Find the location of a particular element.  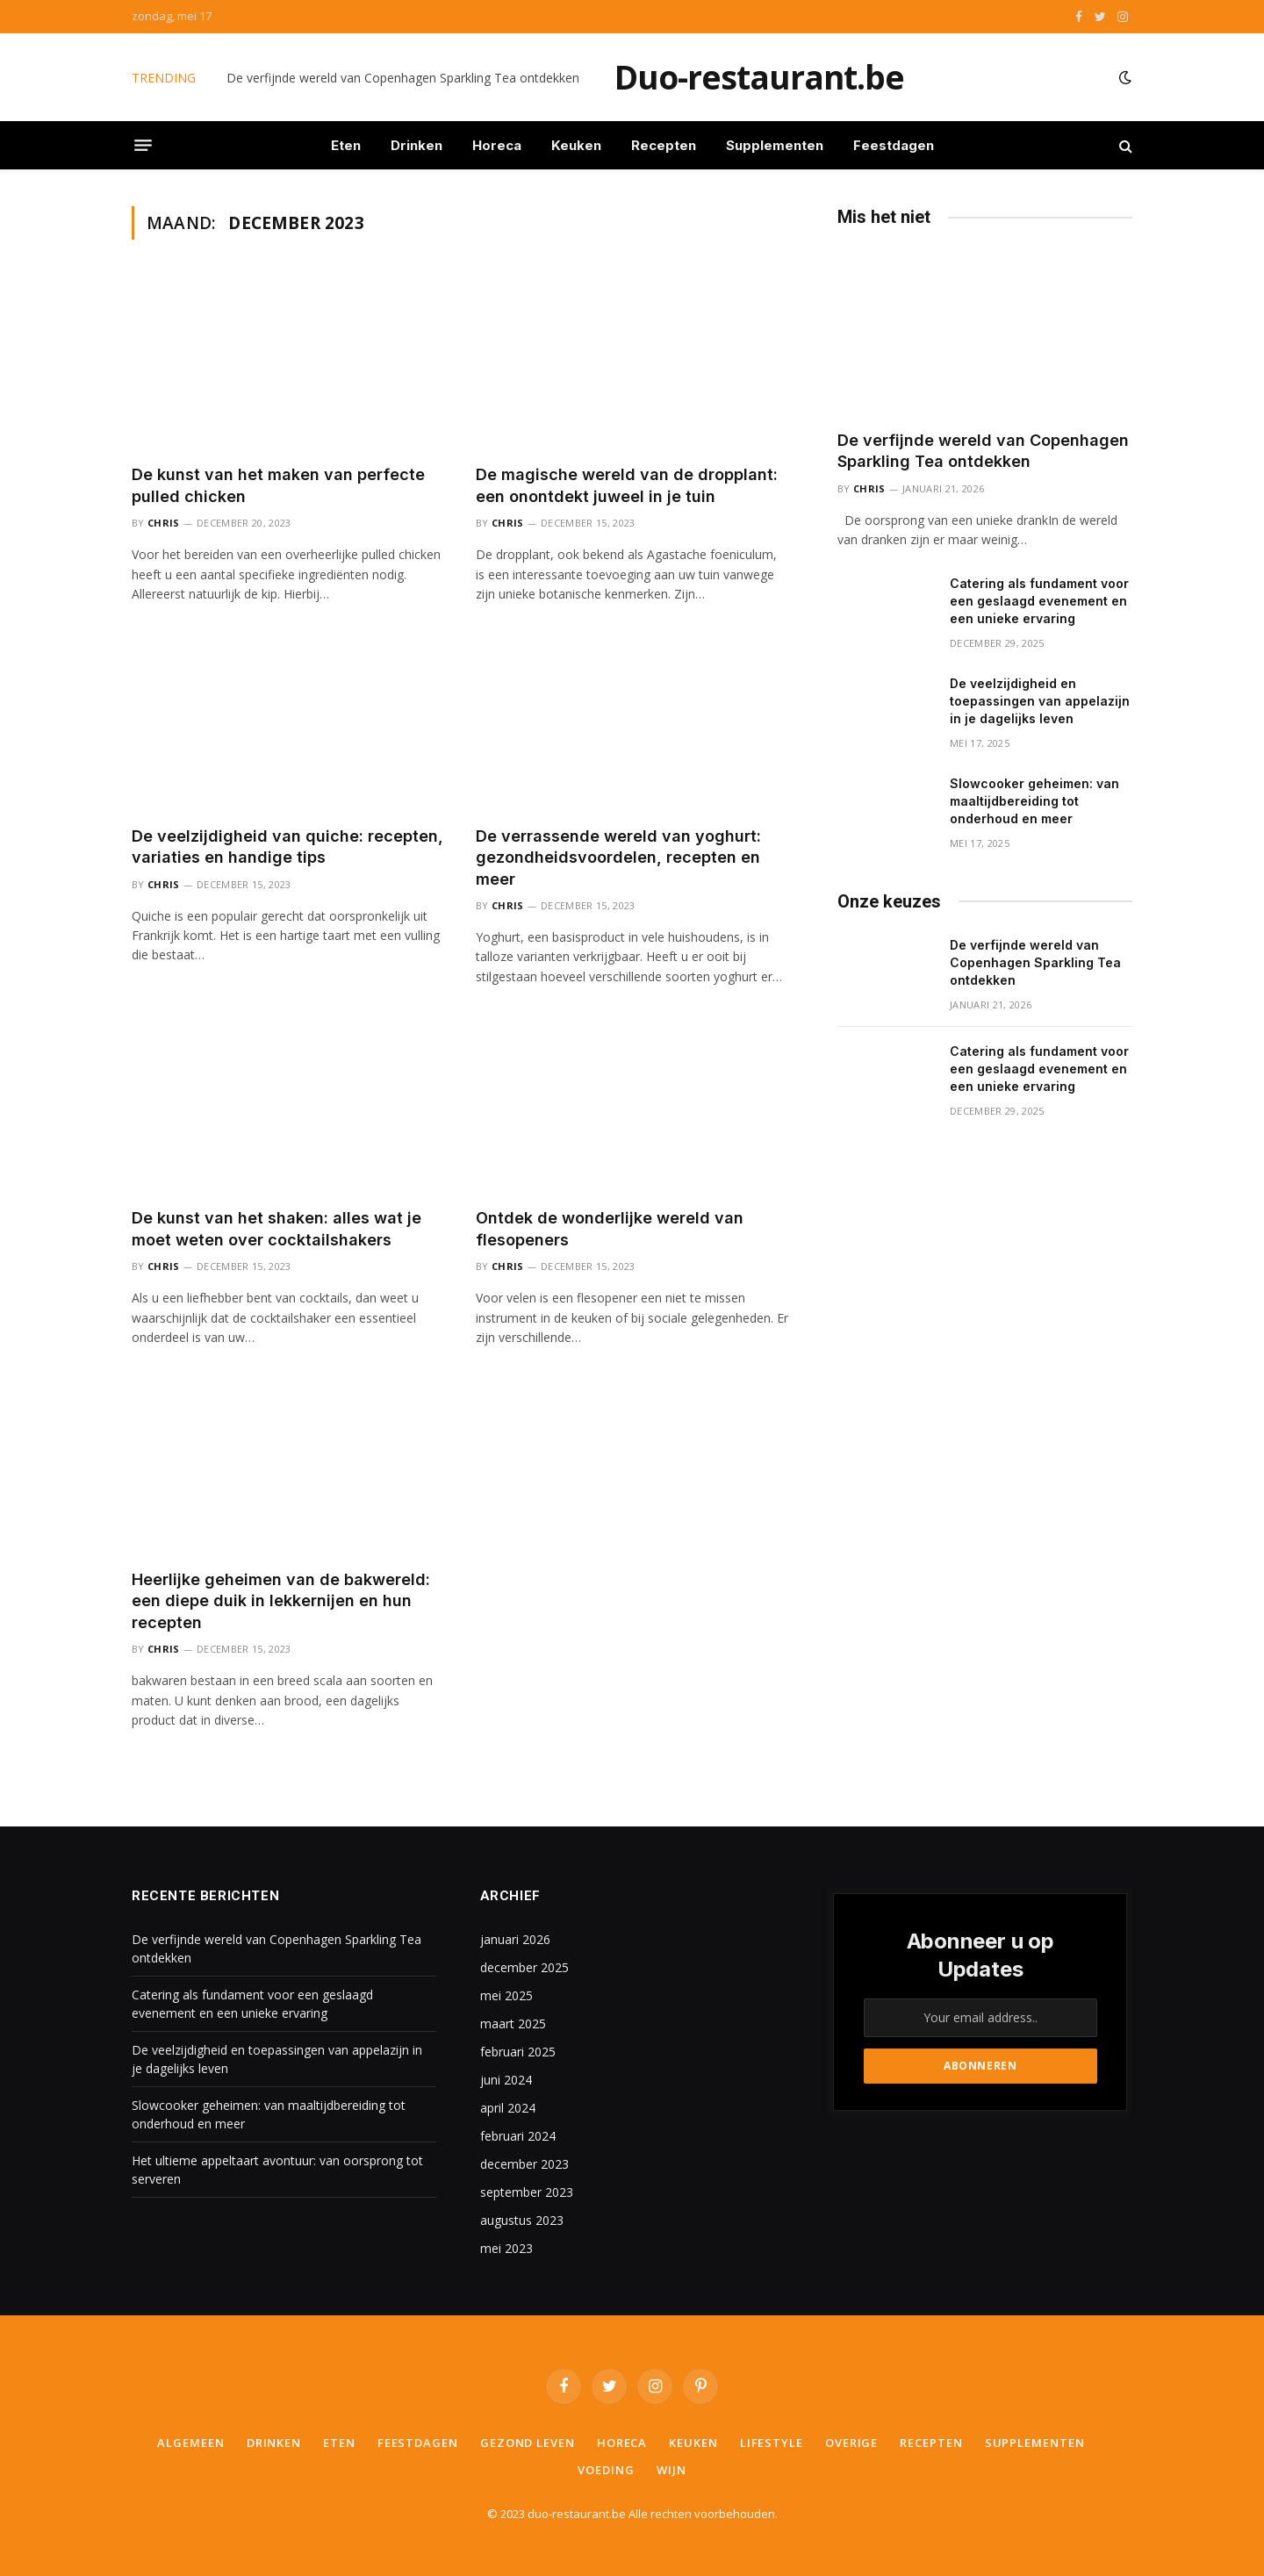

mei 2023 is located at coordinates (506, 2248).